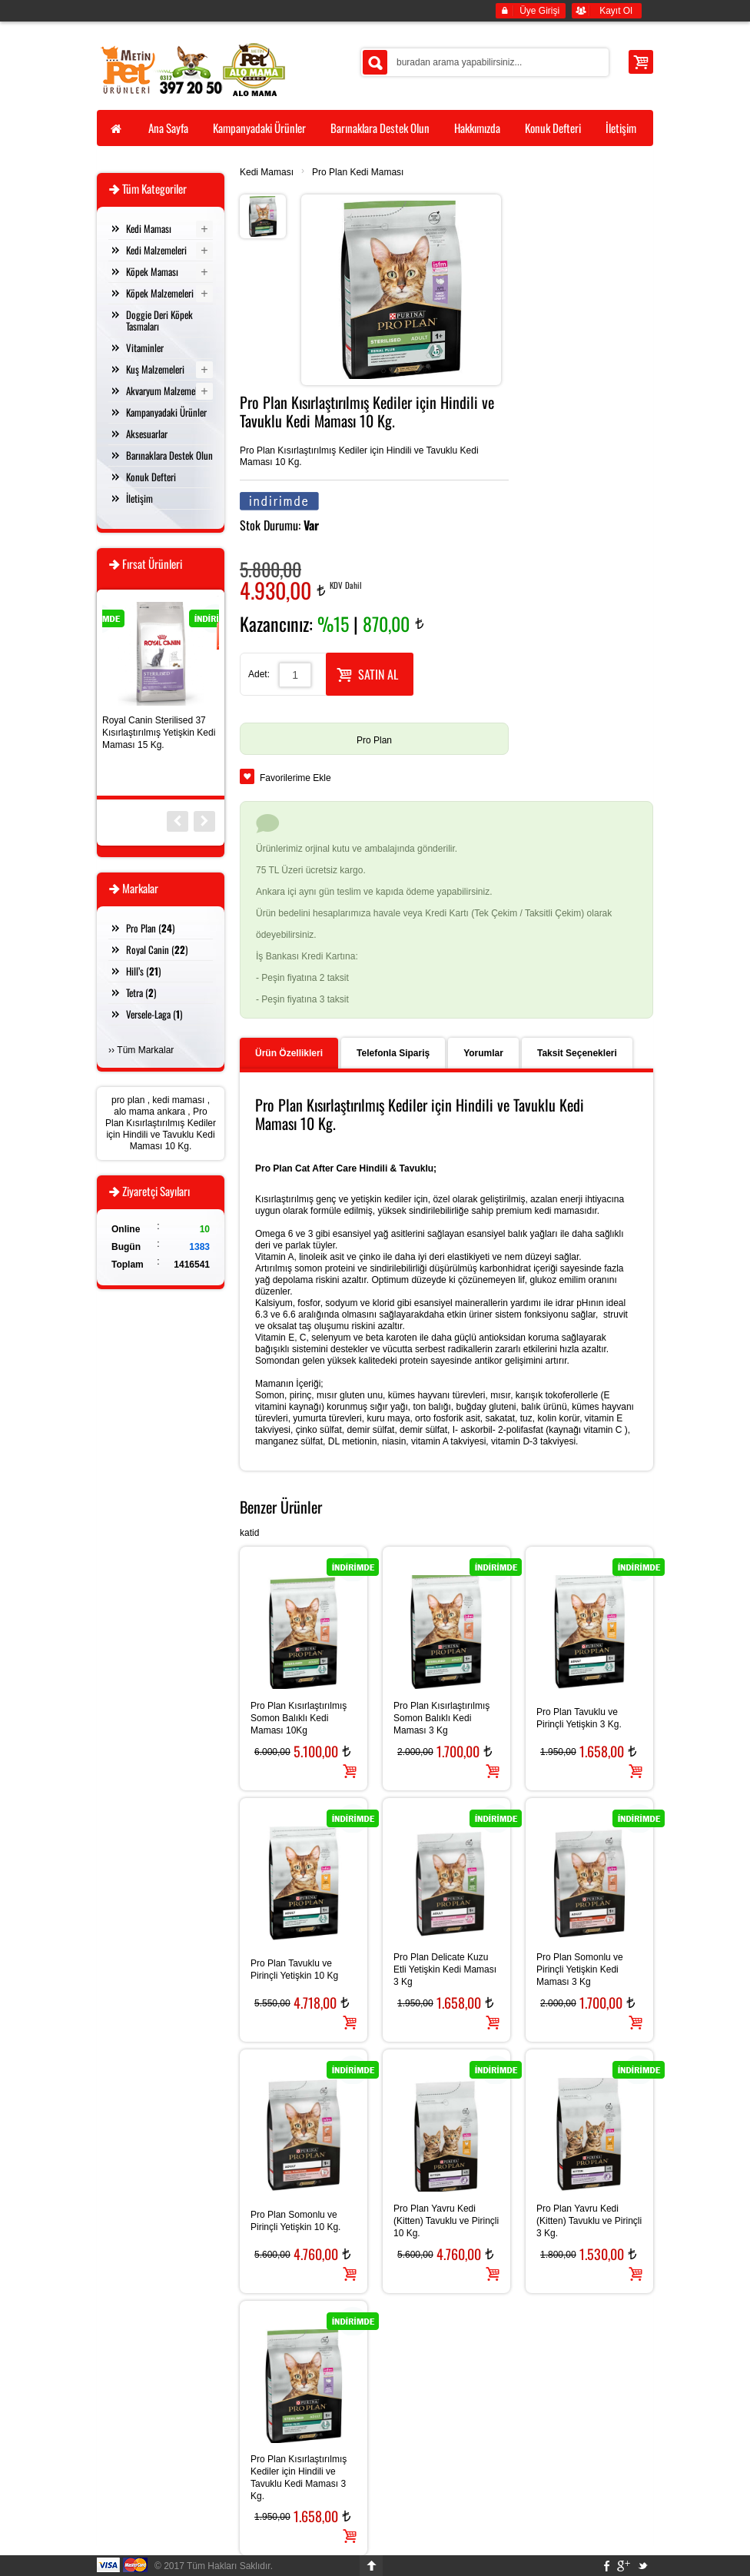  Describe the element at coordinates (294, 1969) in the screenshot. I see `Pro Plan Tavuklu ve Pirinçli Yetişkin 10 Kg` at that location.